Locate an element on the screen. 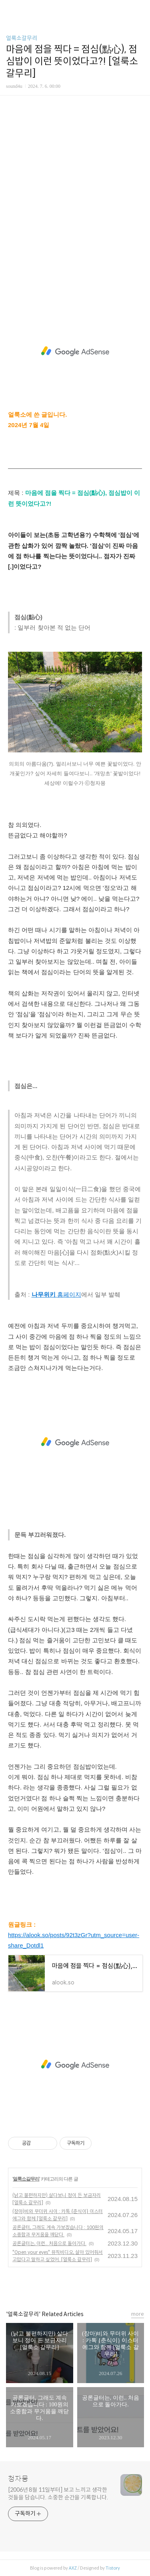 The width and height of the screenshot is (150, 2576). more is located at coordinates (137, 2313).